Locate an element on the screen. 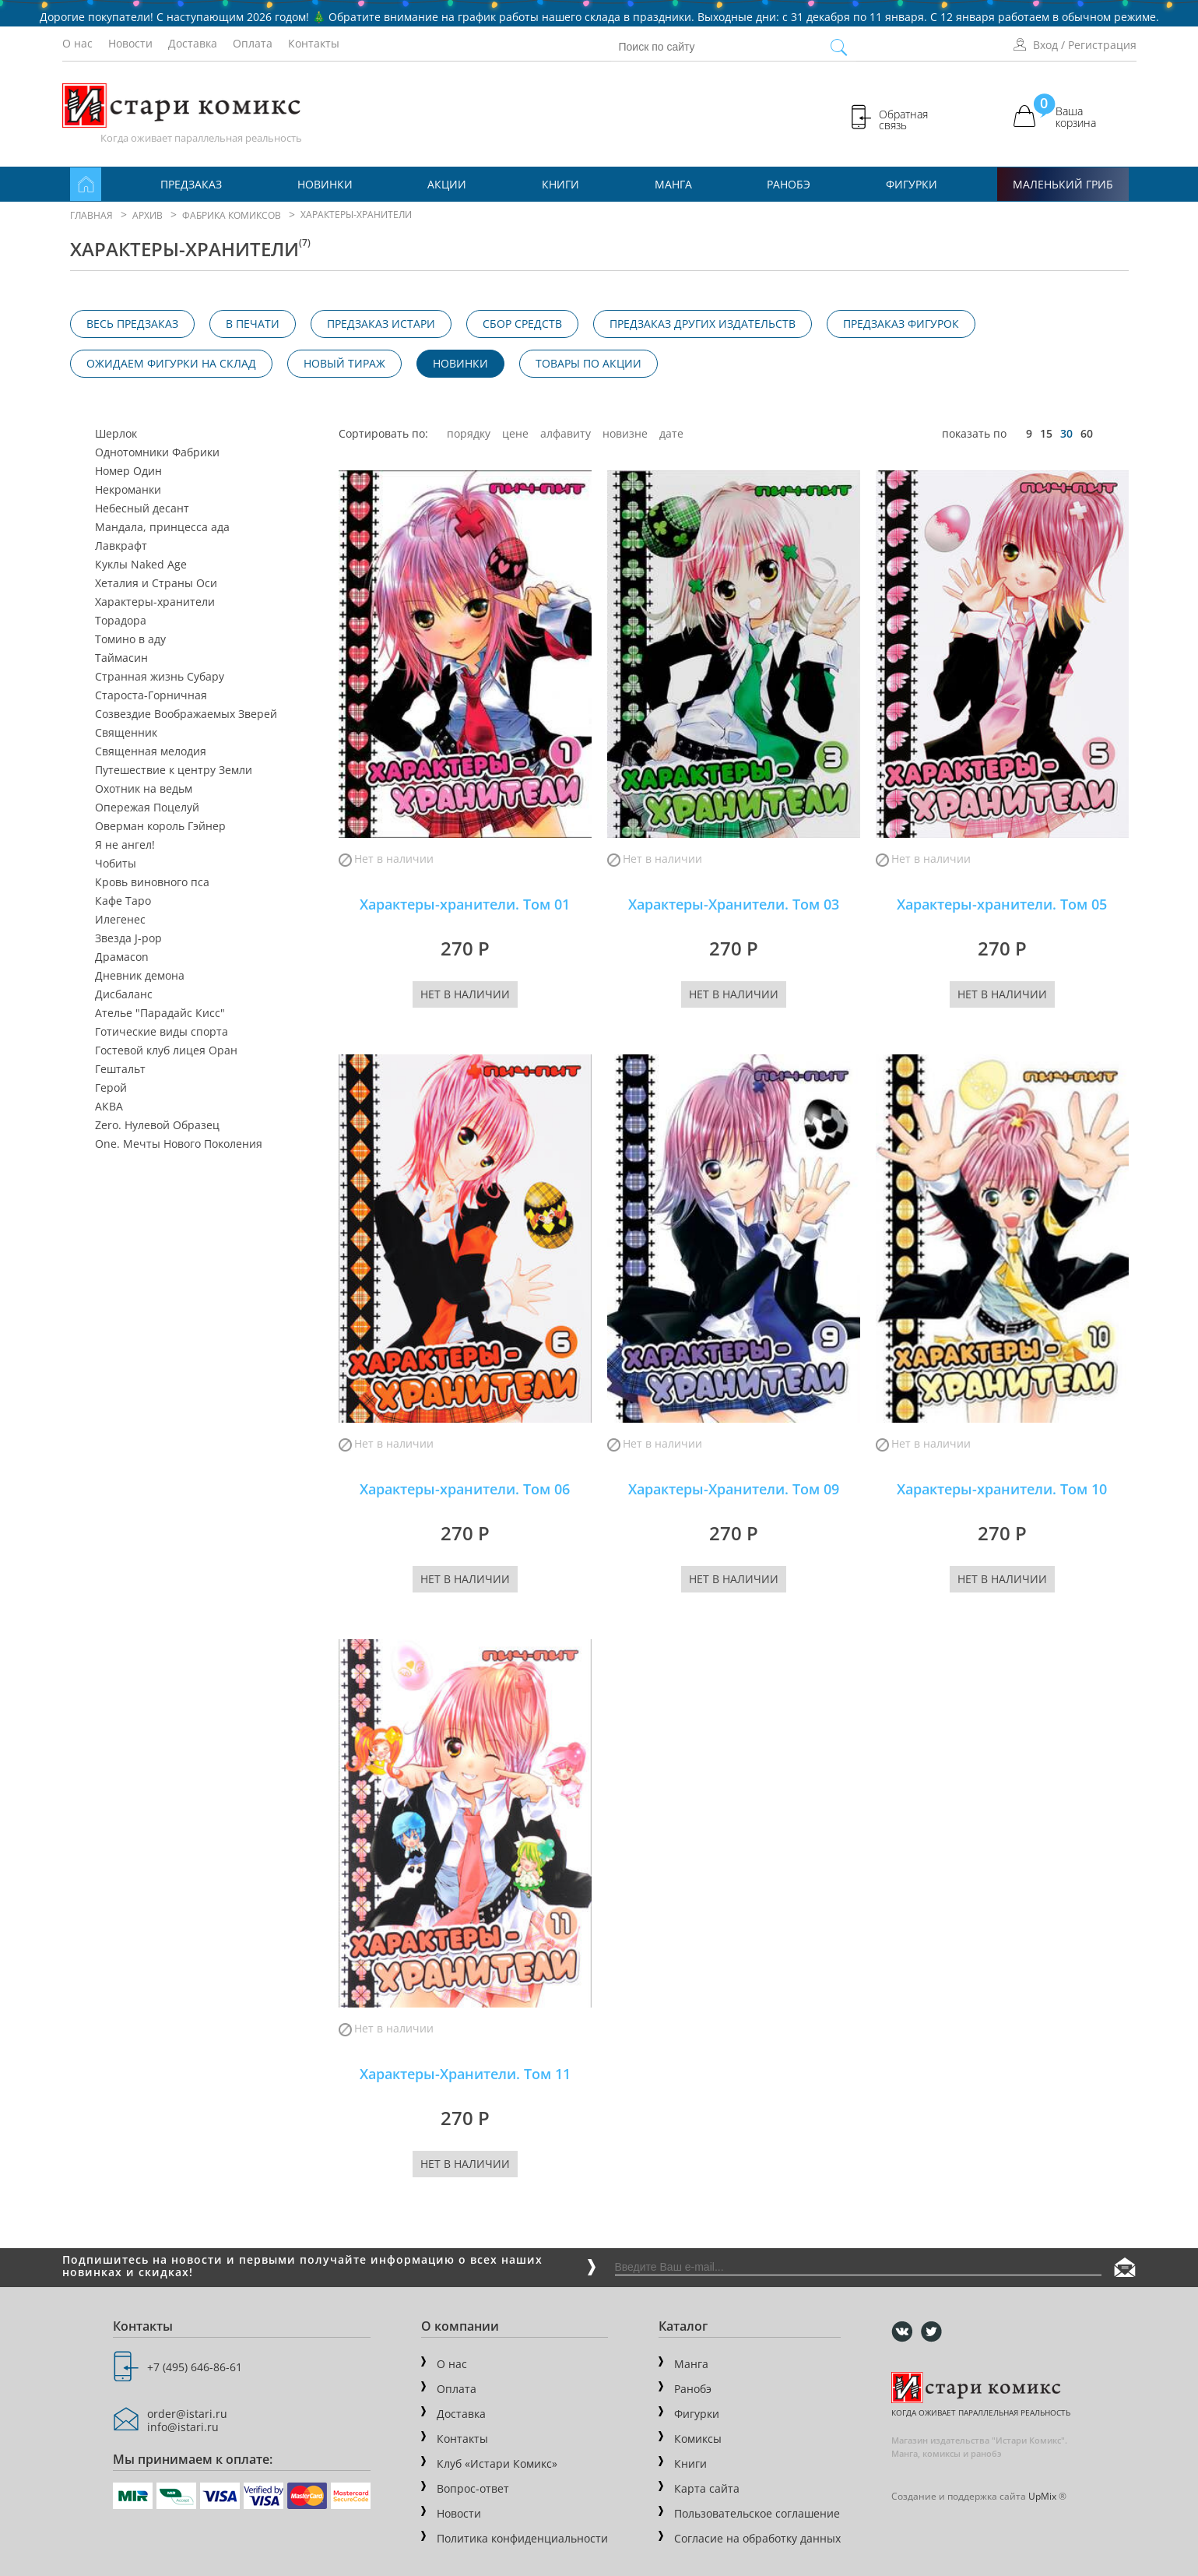 The width and height of the screenshot is (1198, 2576). Фабрика комиксов is located at coordinates (231, 215).